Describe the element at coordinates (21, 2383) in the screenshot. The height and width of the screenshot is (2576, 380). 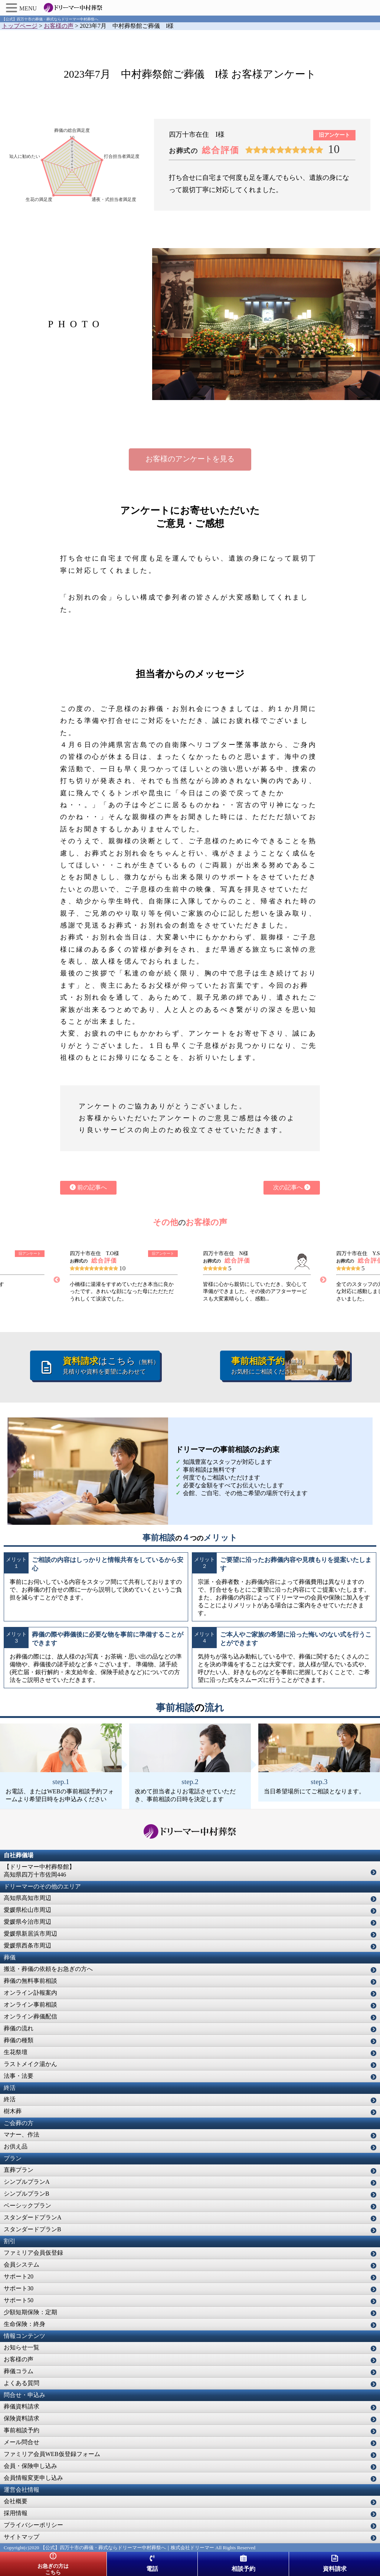
I see `よくある質問` at that location.